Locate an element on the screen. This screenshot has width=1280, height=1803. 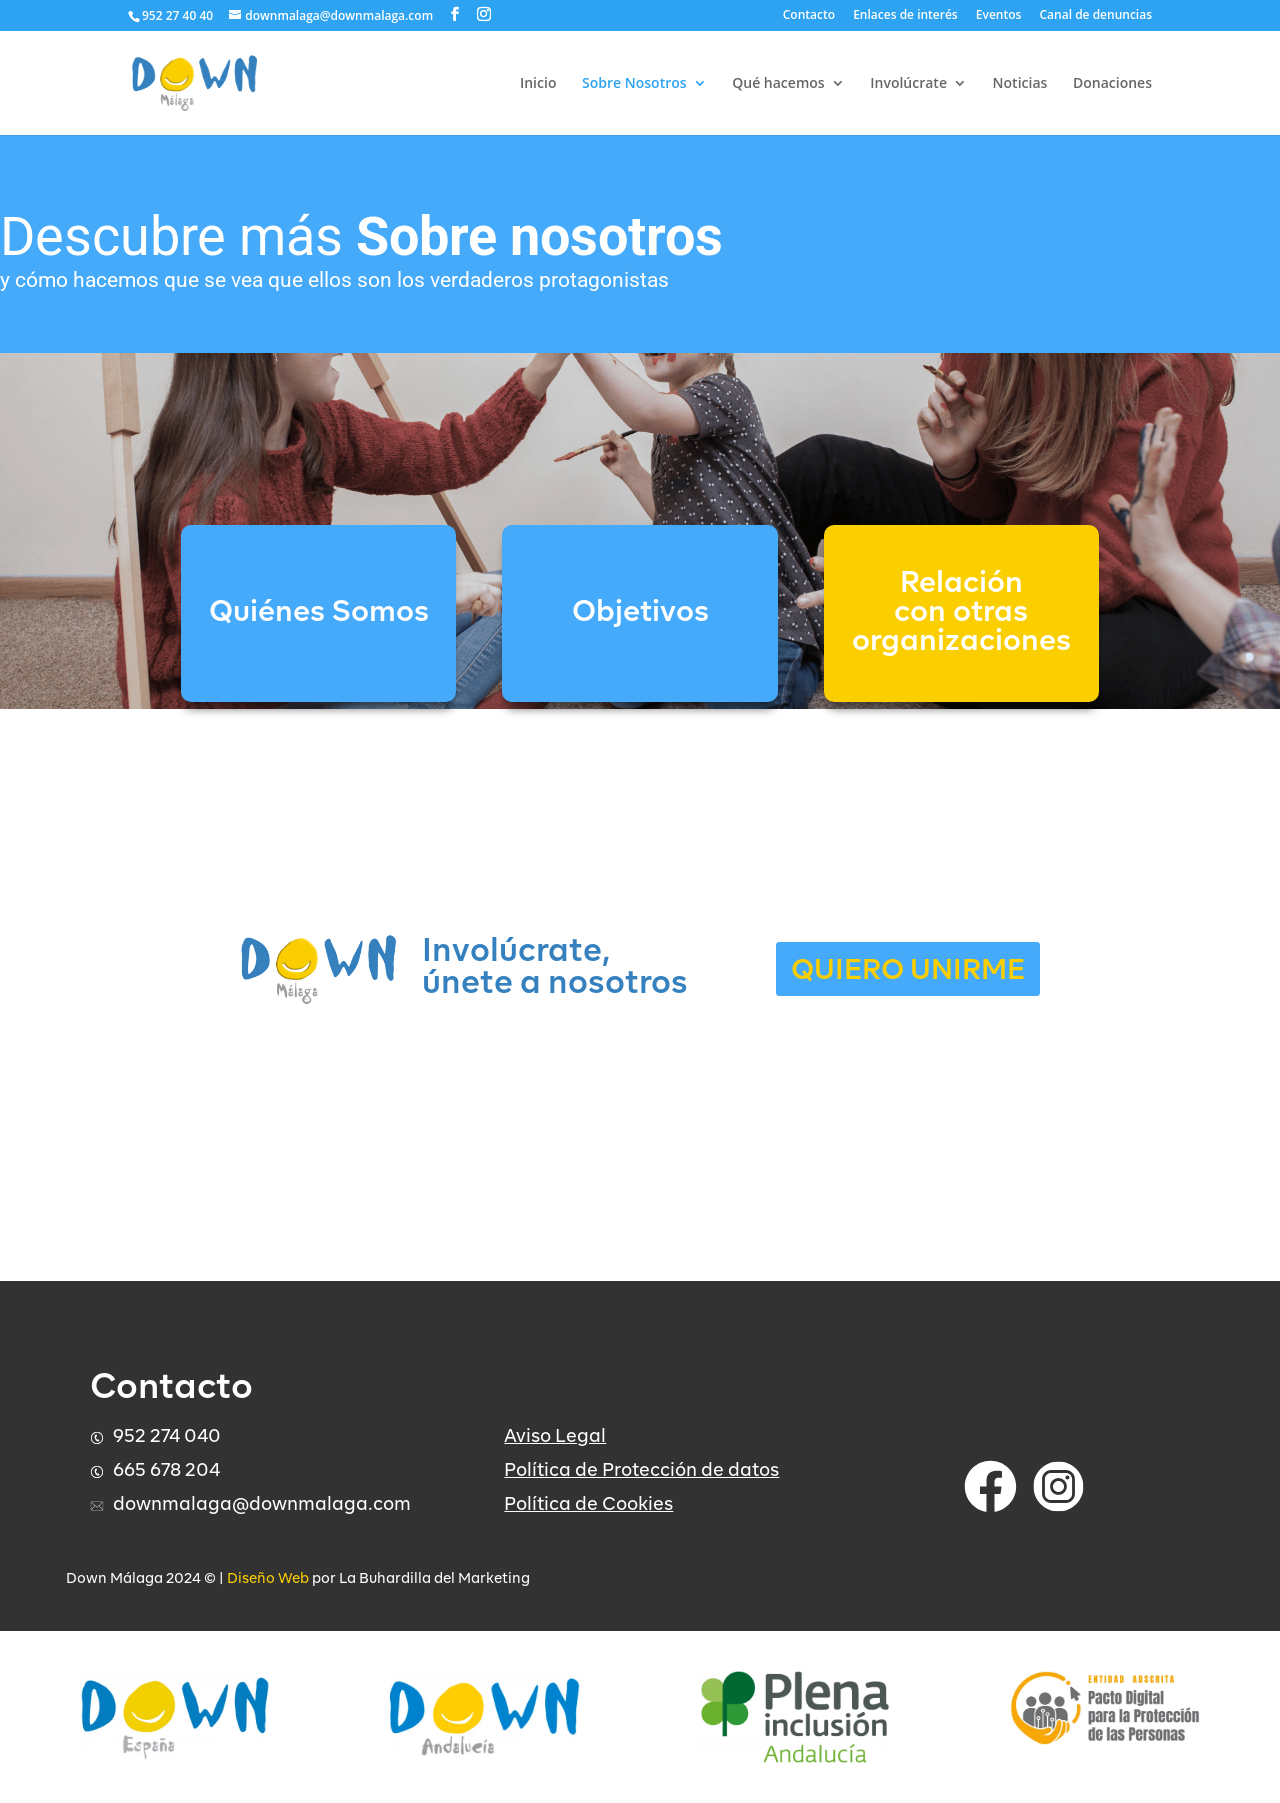
Relación con otrasorganizaciones is located at coordinates (961, 613).